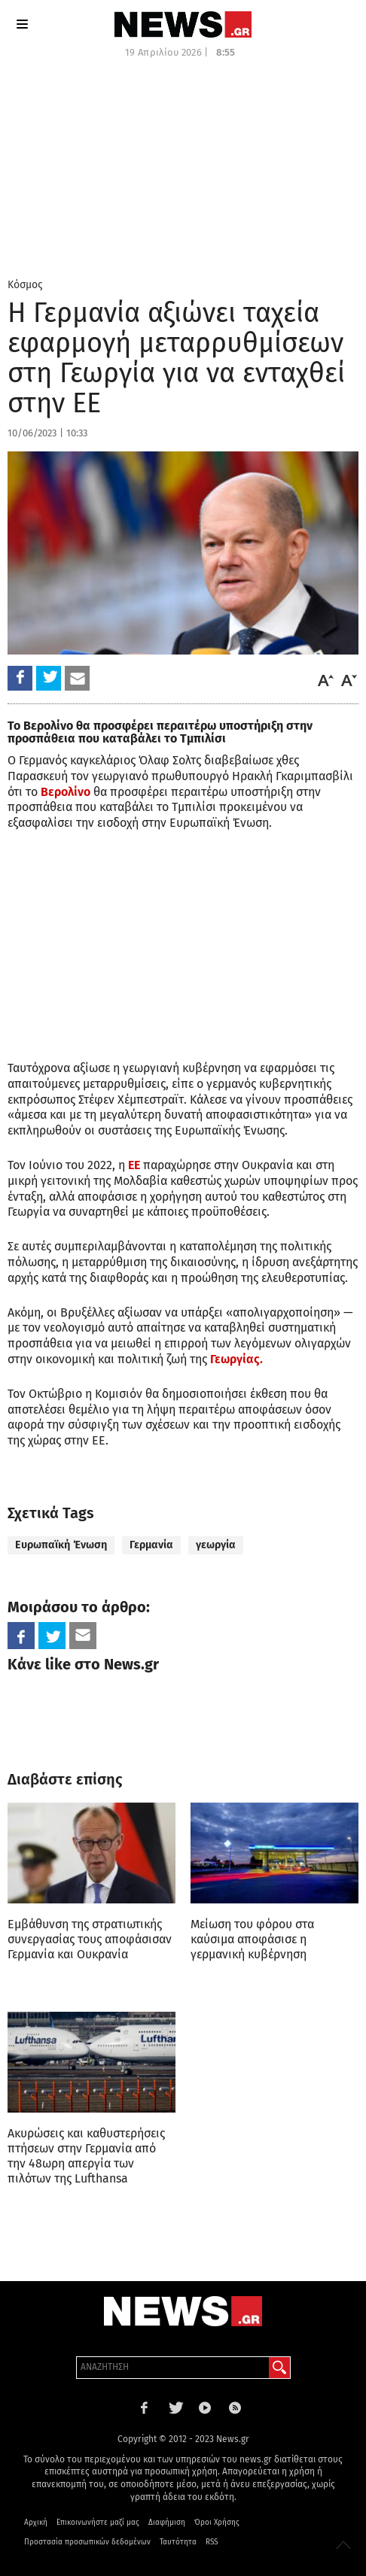  I want to click on Διαφήμιση, so click(166, 2522).